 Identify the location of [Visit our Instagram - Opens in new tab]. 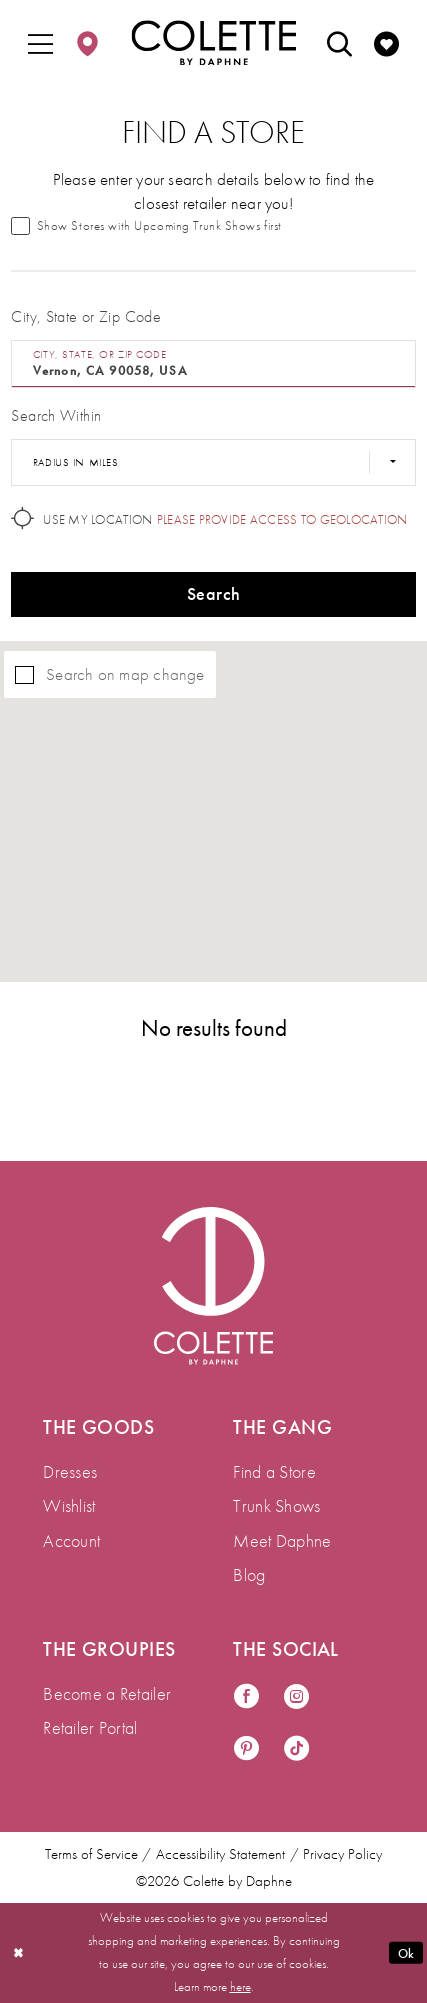
(296, 1697).